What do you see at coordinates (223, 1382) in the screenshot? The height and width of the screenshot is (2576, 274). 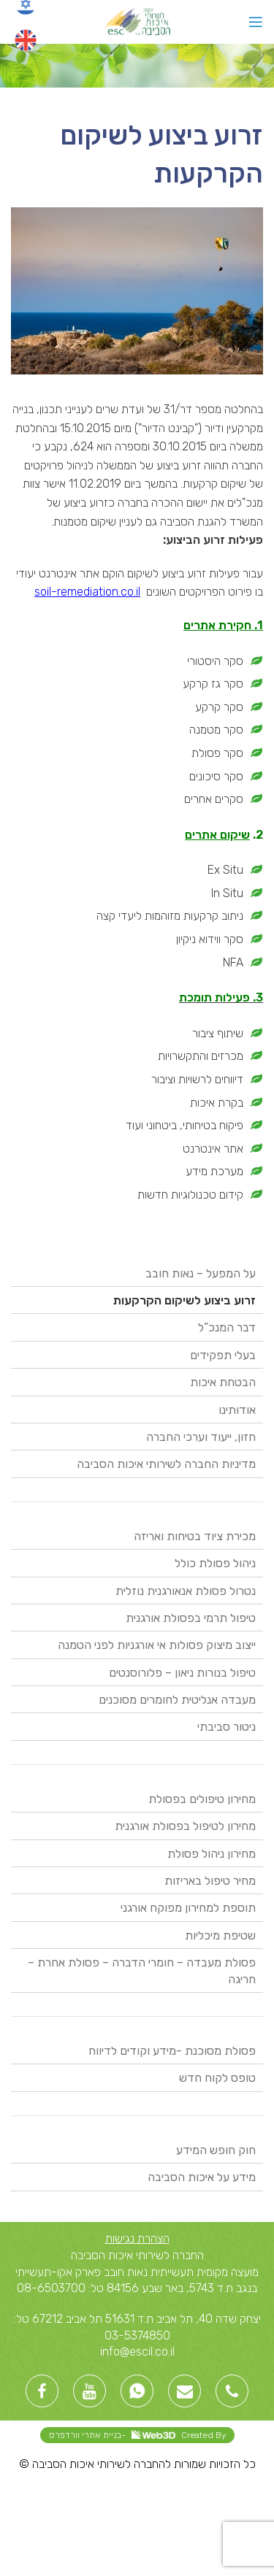 I see `הבטחת איכות` at bounding box center [223, 1382].